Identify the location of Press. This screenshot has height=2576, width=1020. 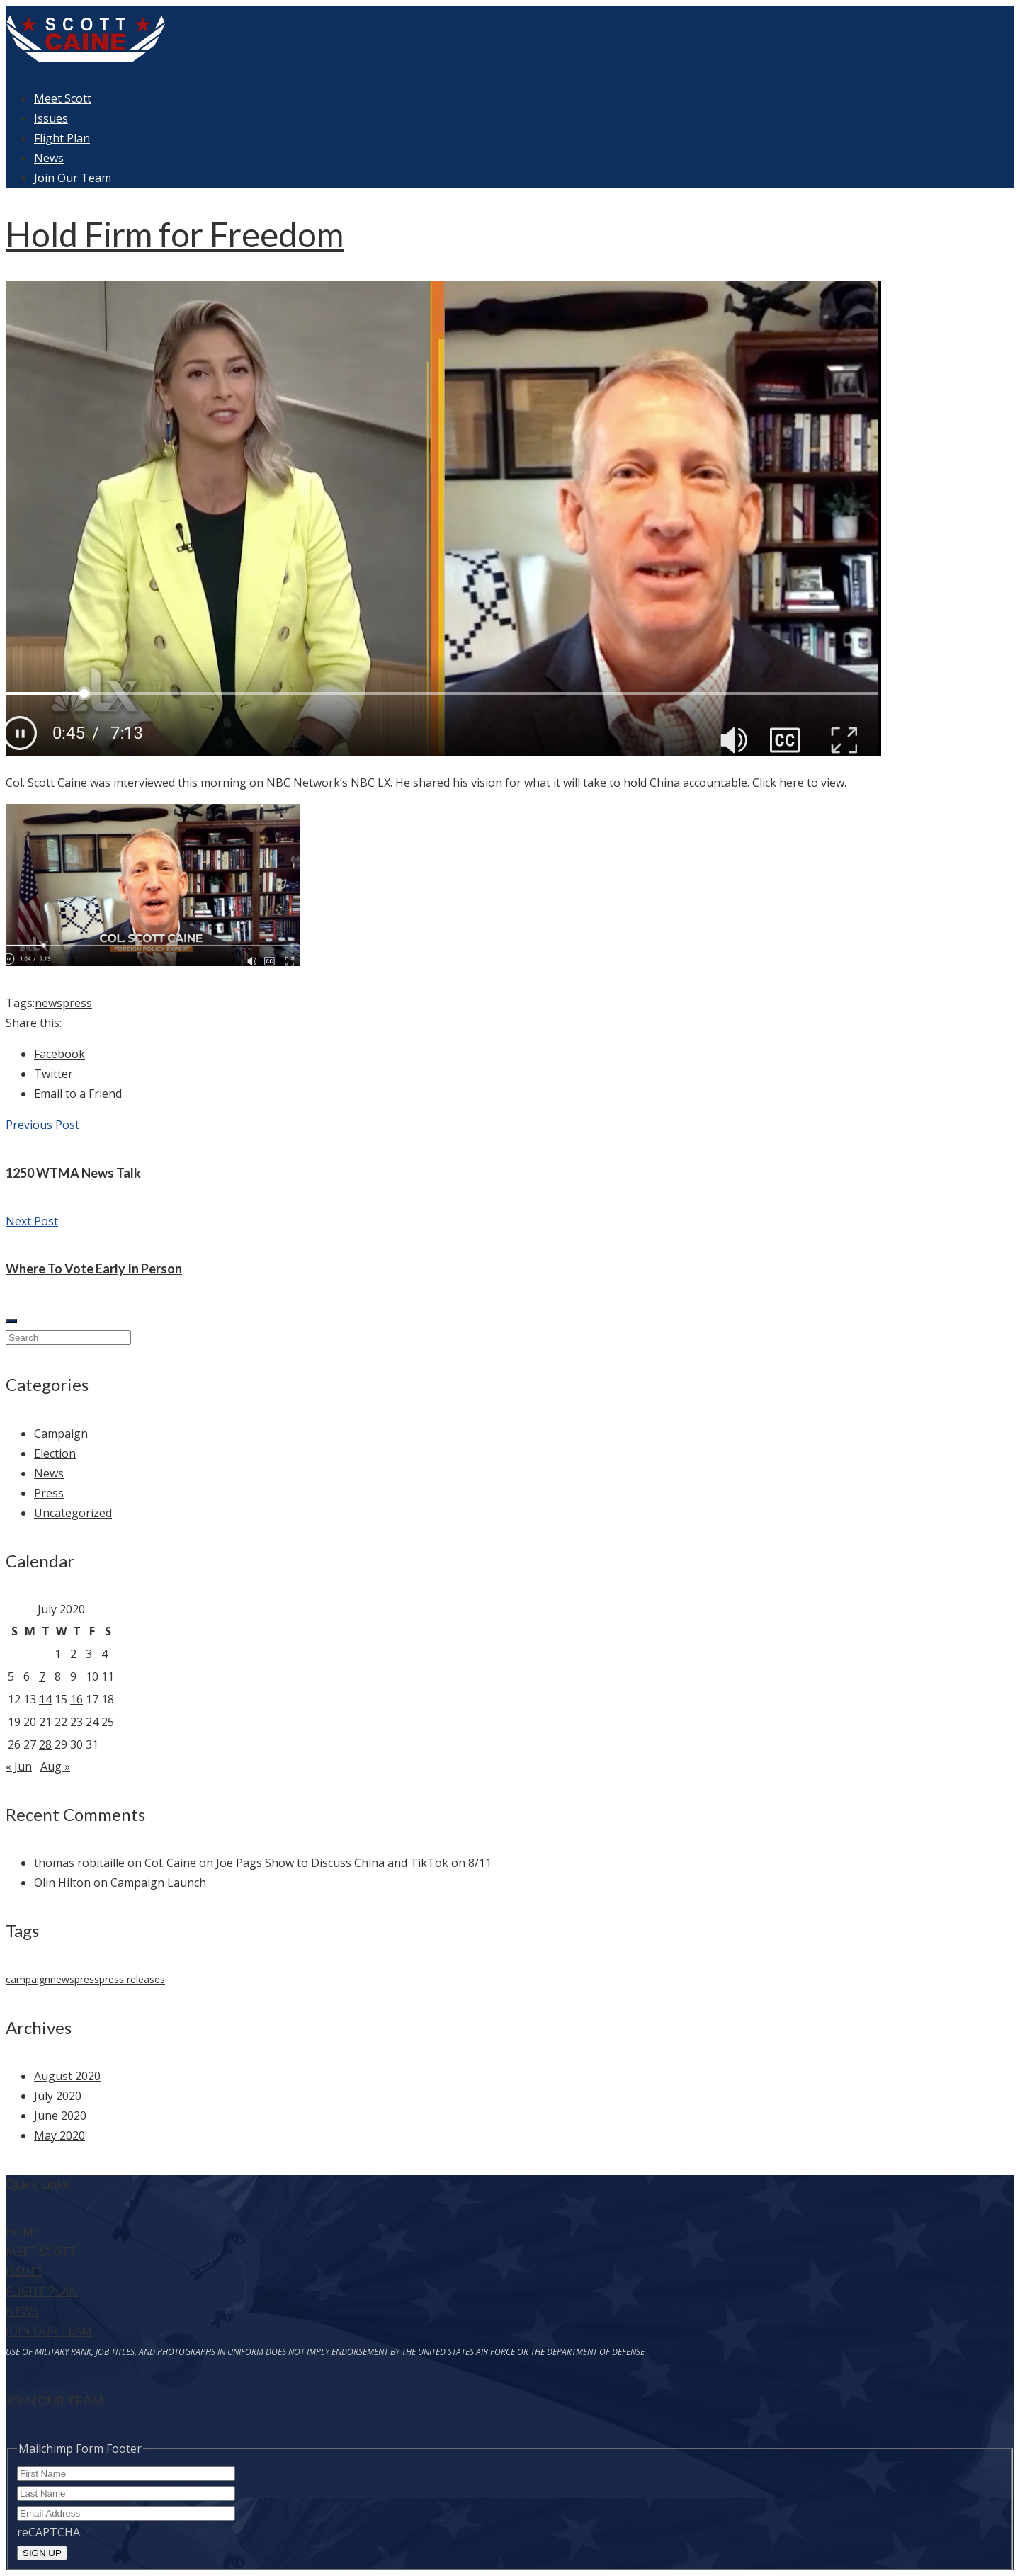
(49, 1493).